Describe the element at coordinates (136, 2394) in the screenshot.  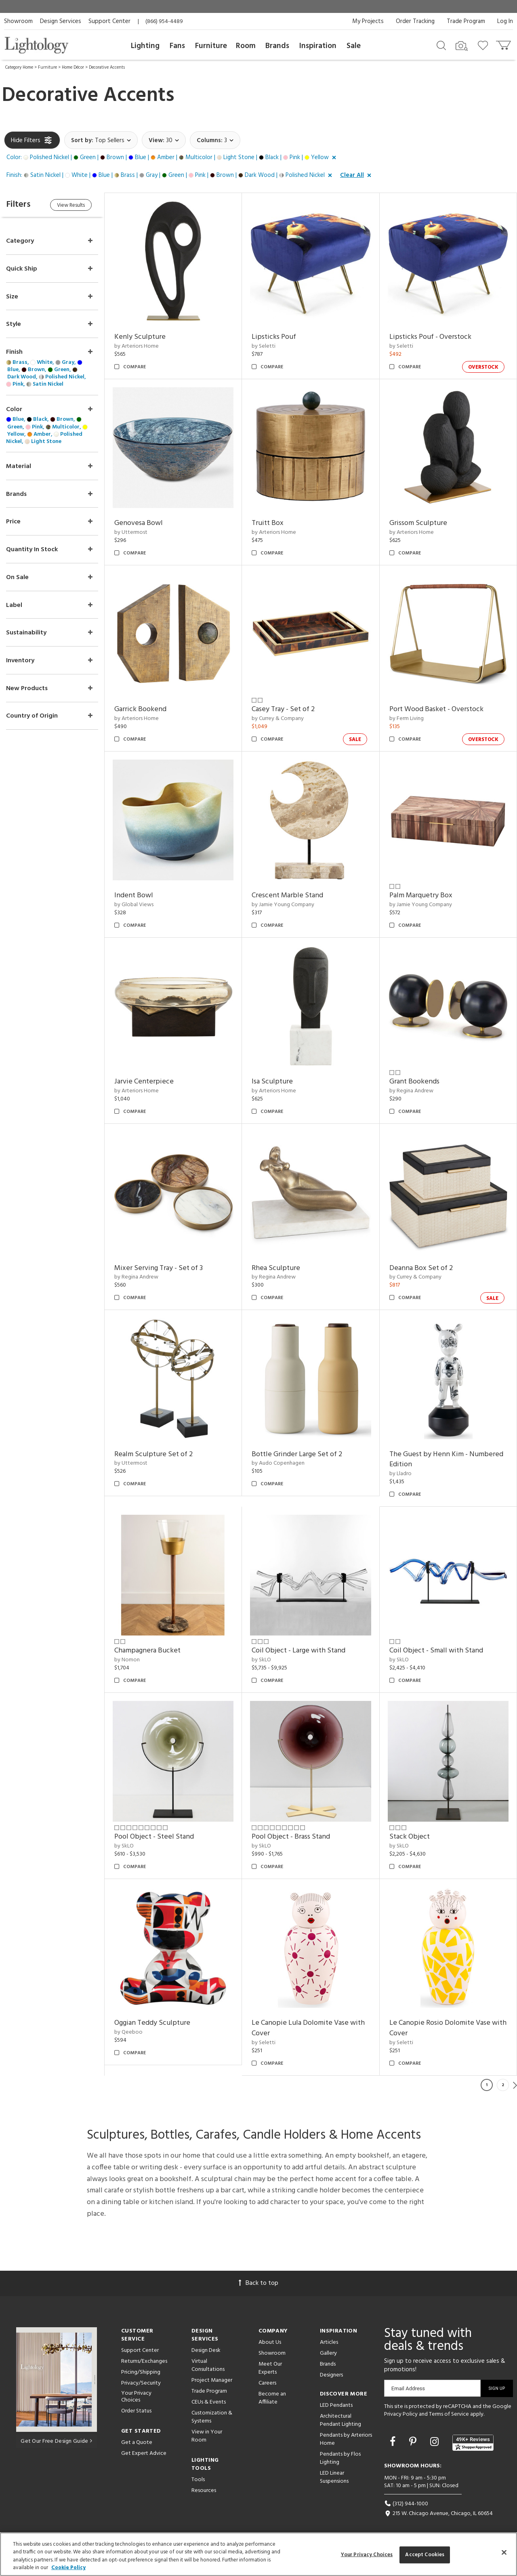
I see `Your Privacy Choices` at that location.